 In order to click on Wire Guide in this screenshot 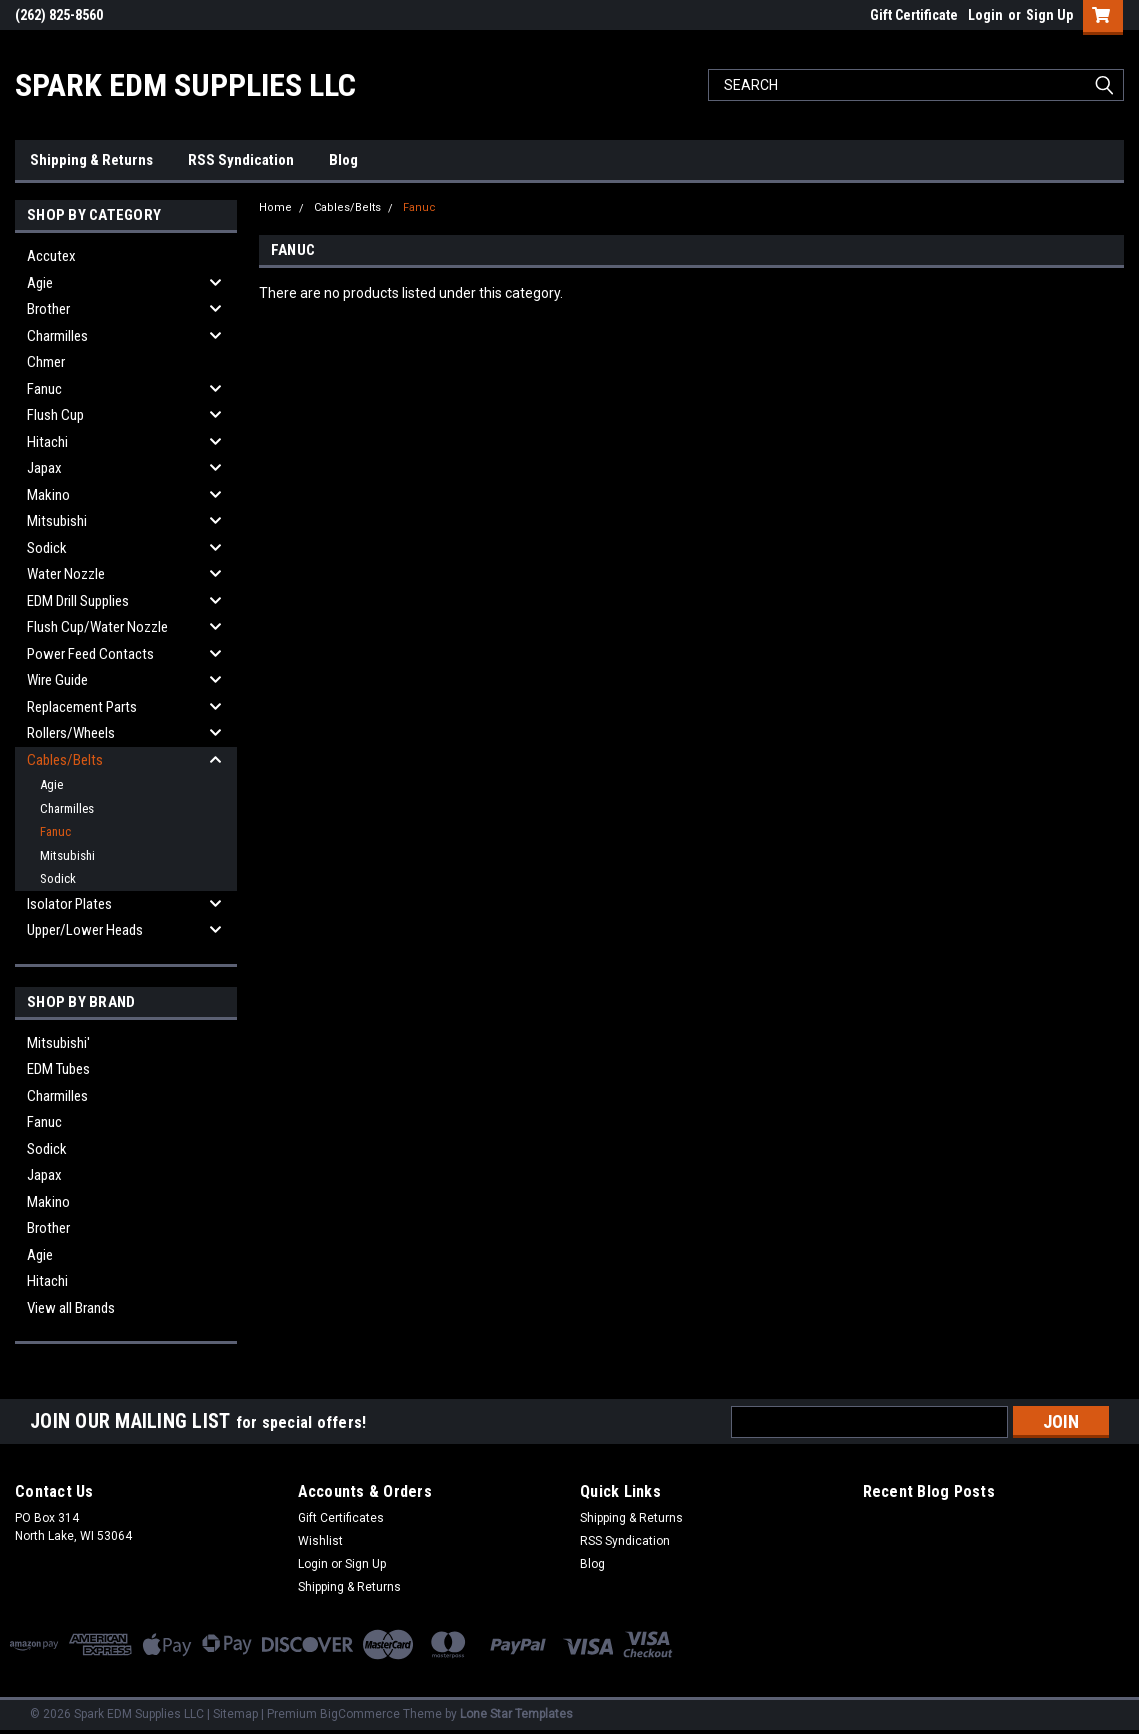, I will do `click(57, 680)`.